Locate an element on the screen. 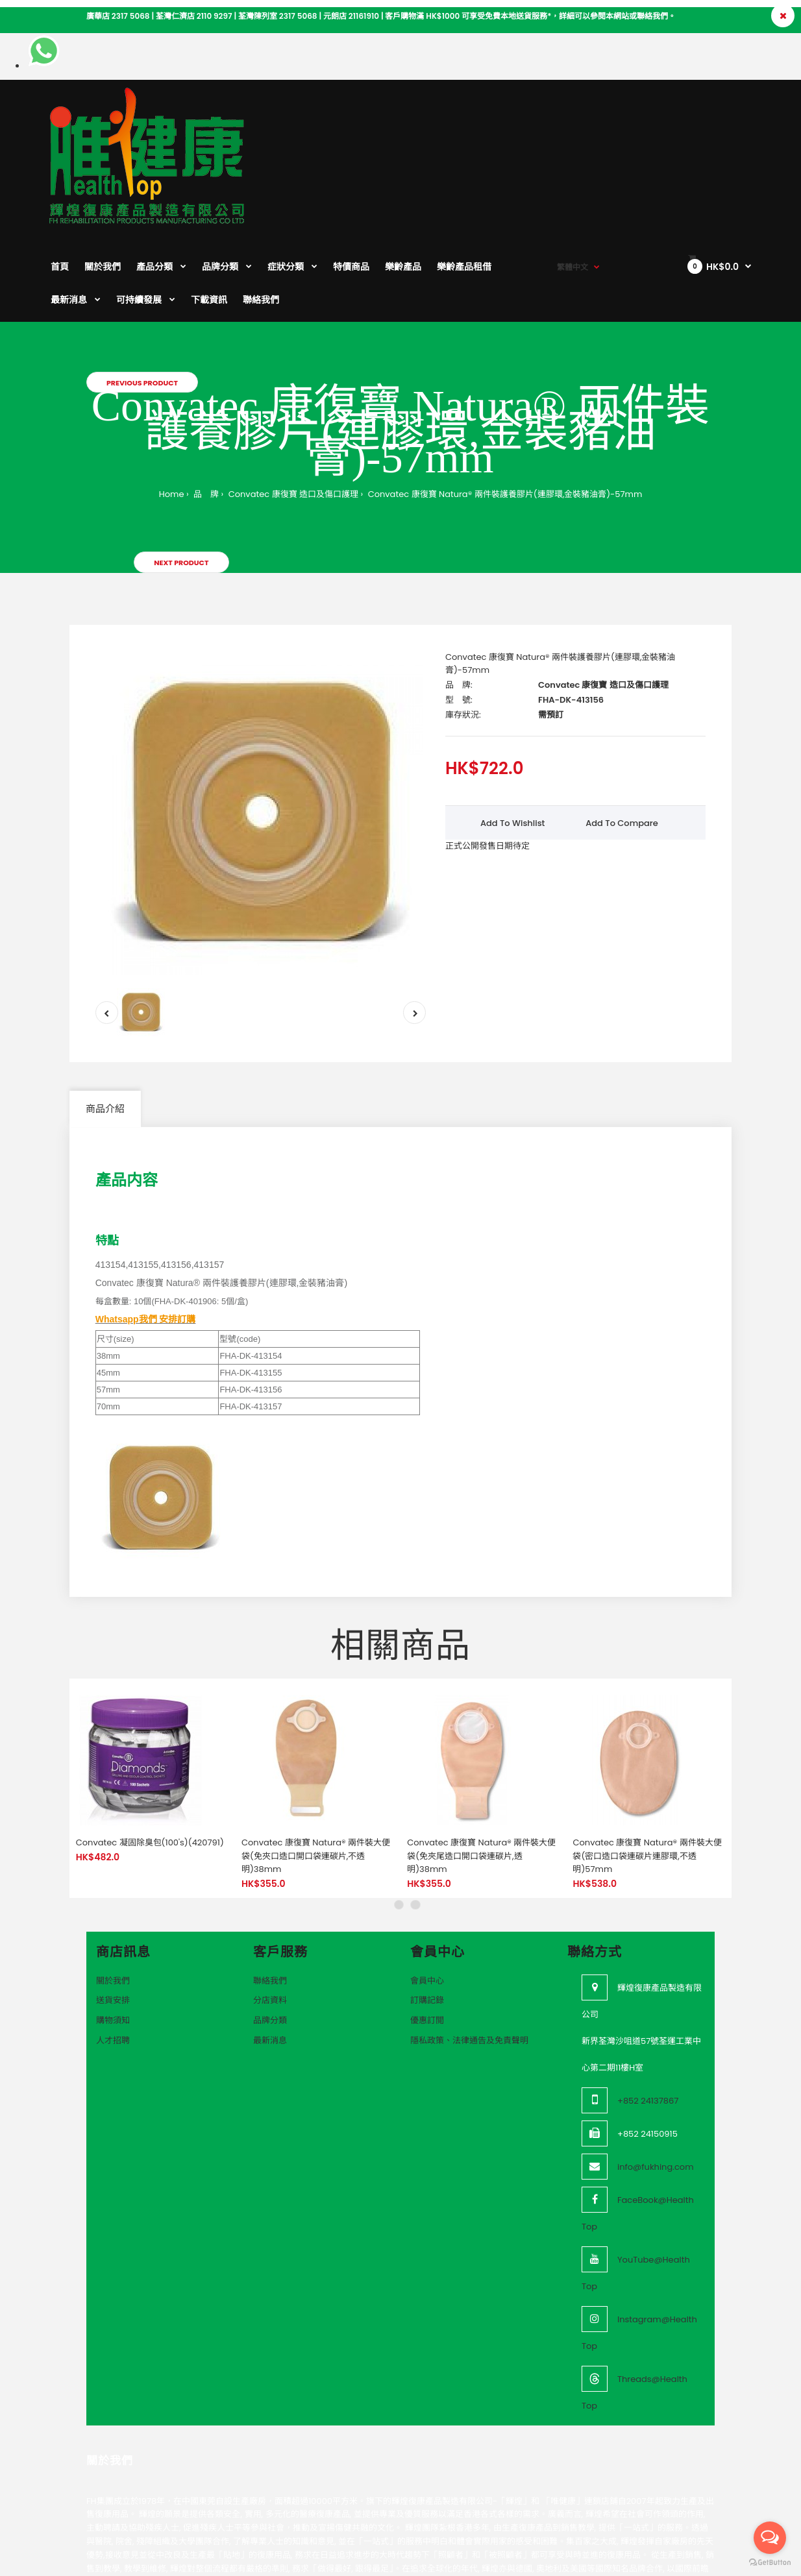 This screenshot has width=801, height=2576. +852 24137867 is located at coordinates (647, 2015).